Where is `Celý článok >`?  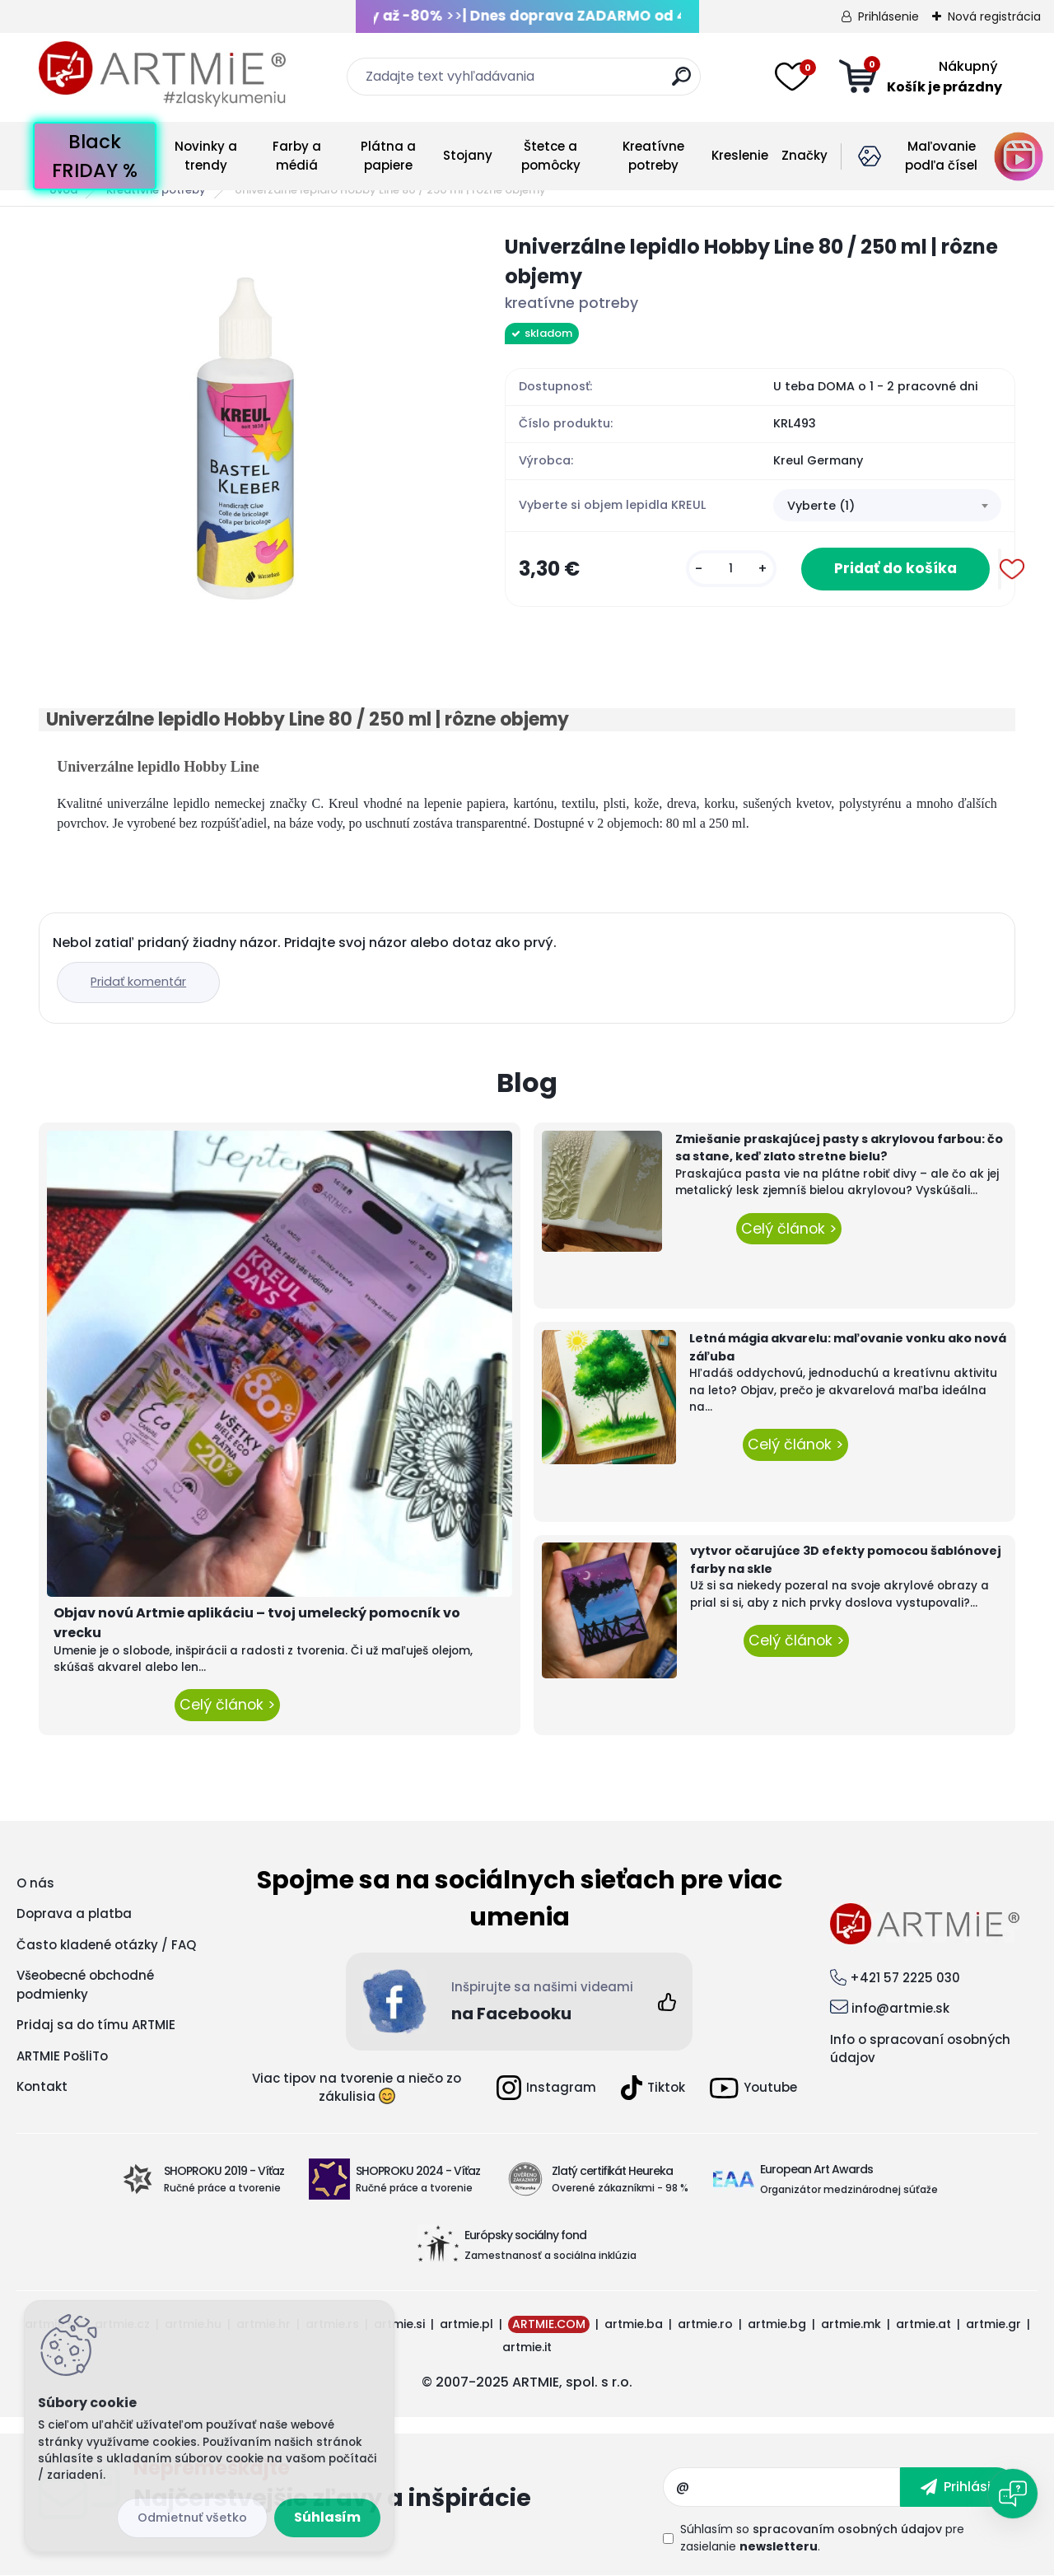
Celý článok > is located at coordinates (227, 1705).